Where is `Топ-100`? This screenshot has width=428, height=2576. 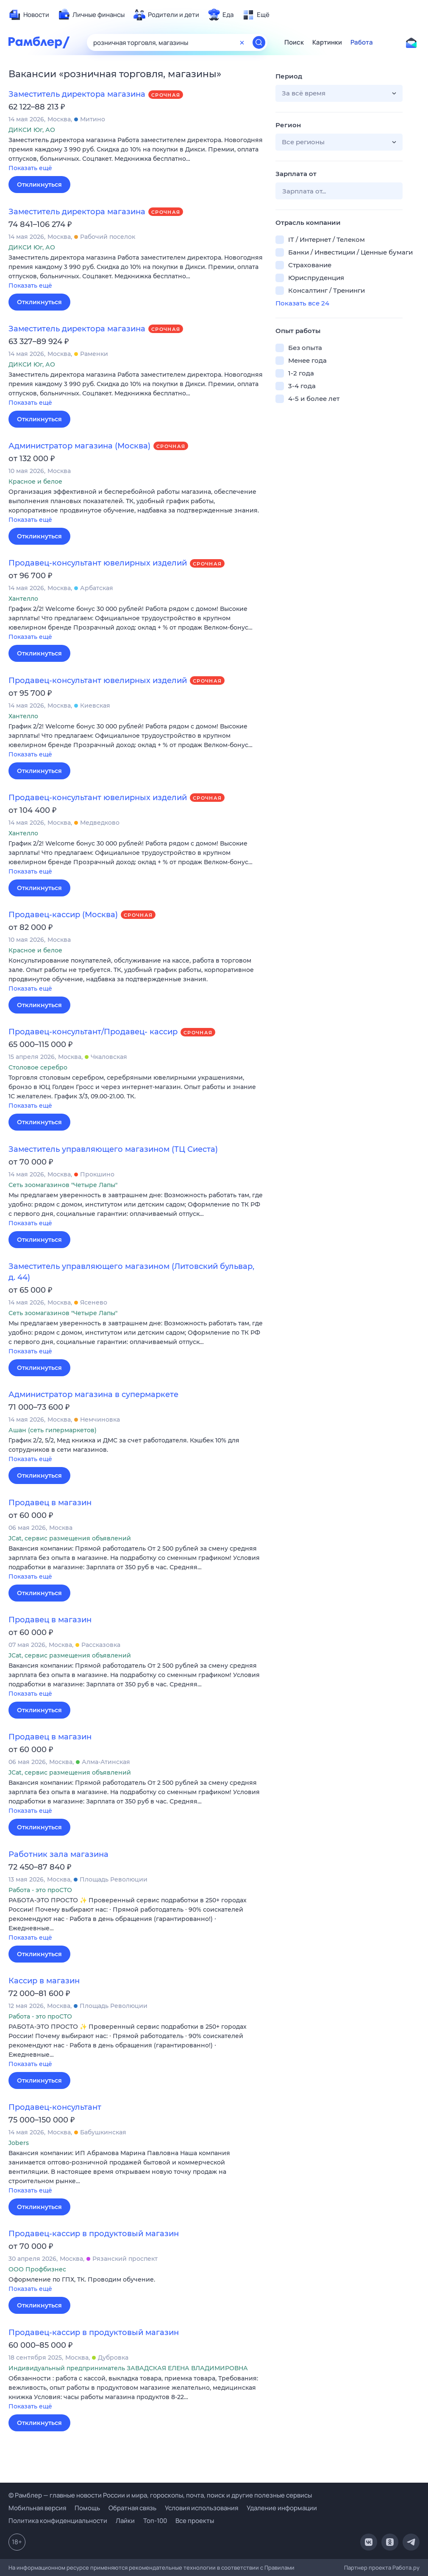
Топ-100 is located at coordinates (155, 2520).